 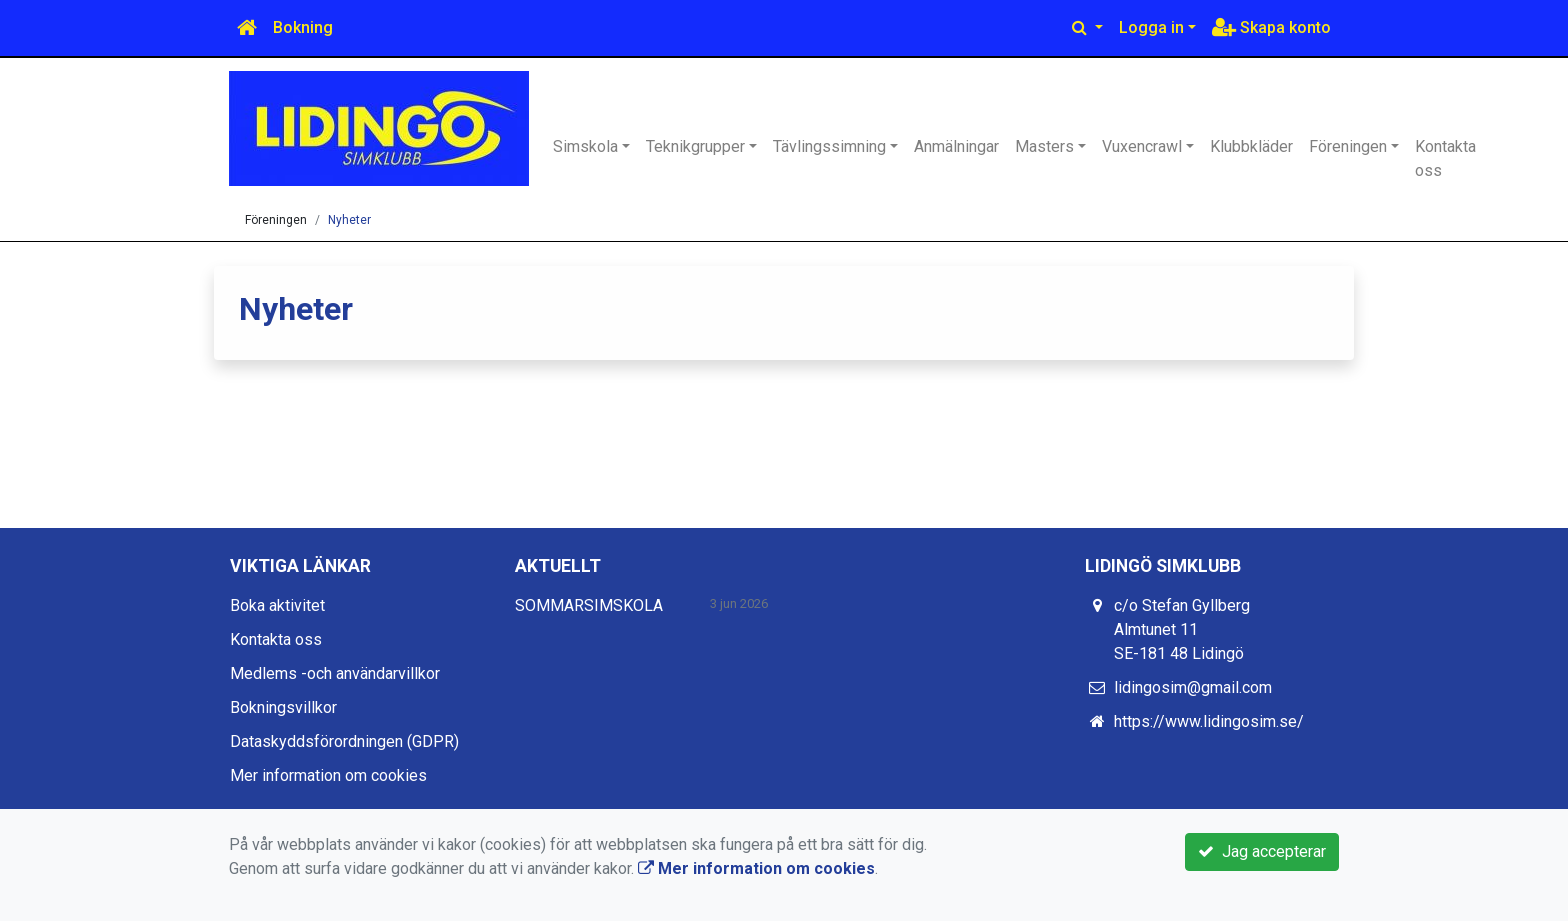 I want to click on Skapa konto, so click(x=1271, y=27).